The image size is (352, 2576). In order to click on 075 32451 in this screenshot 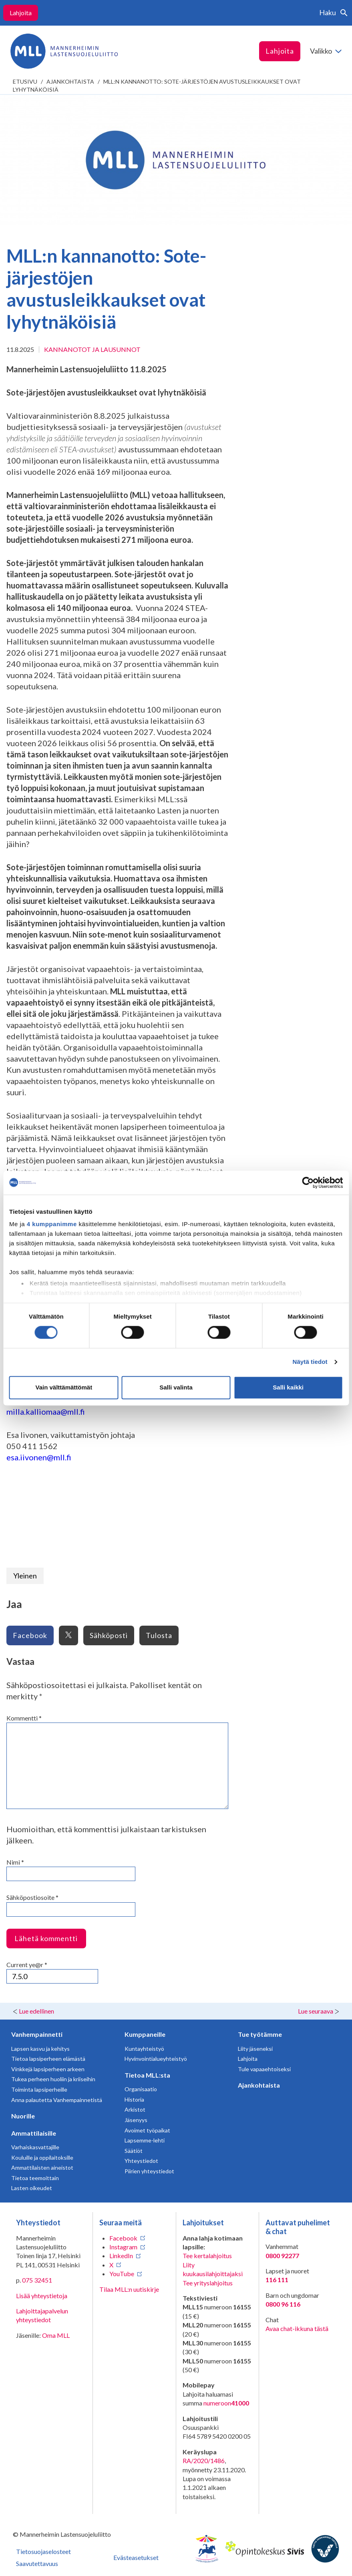, I will do `click(37, 2280)`.